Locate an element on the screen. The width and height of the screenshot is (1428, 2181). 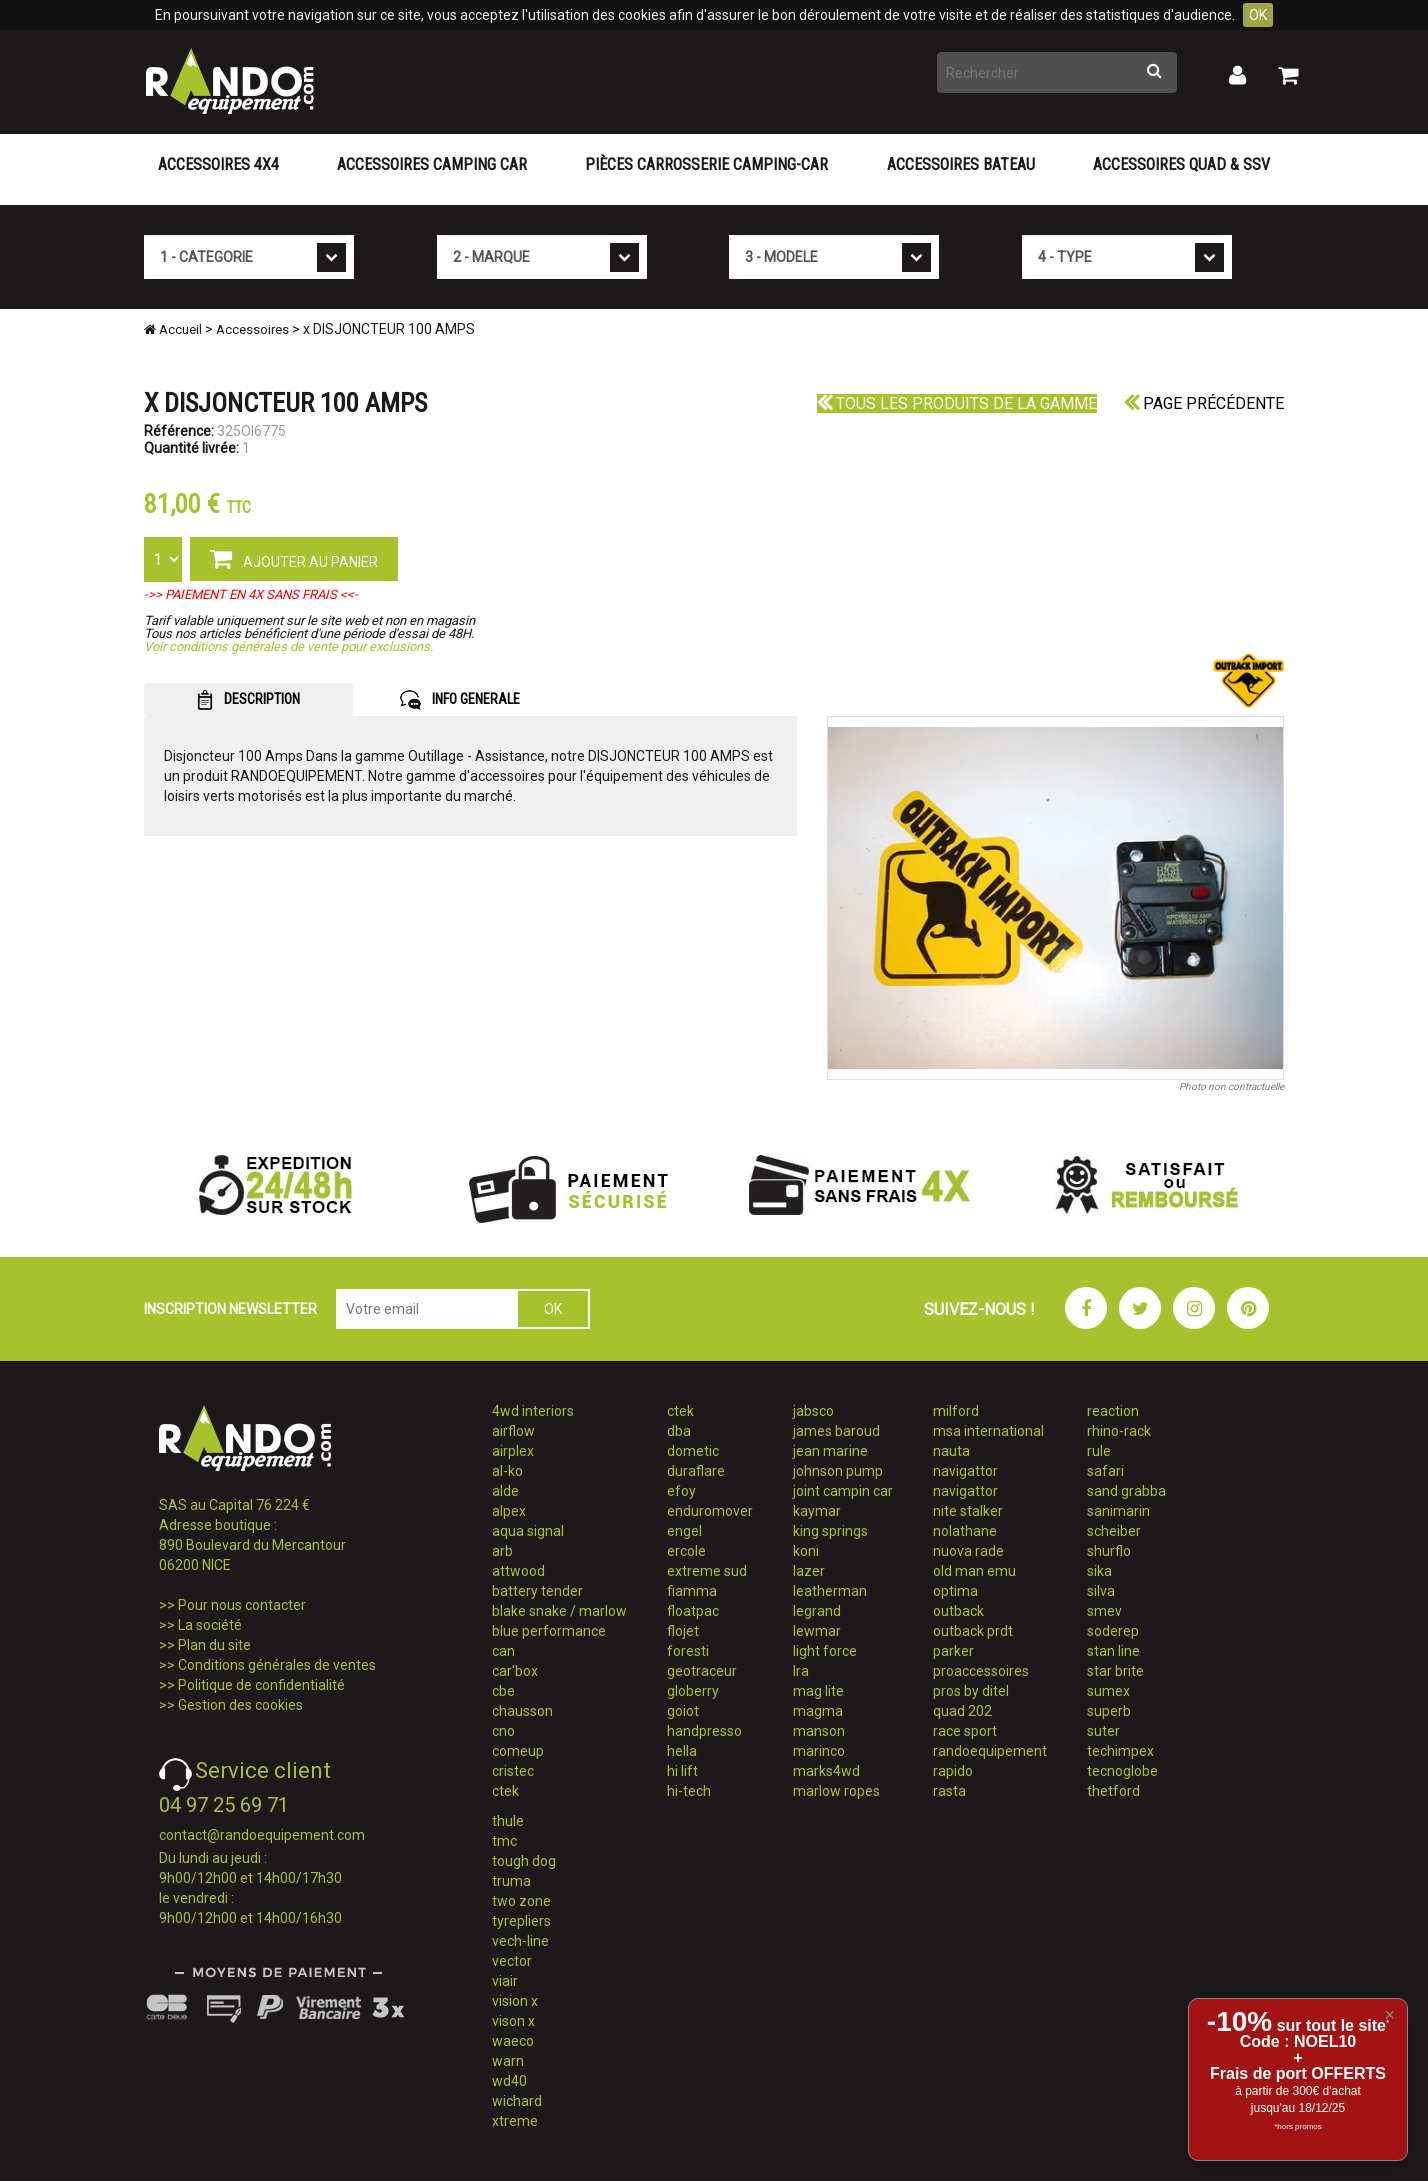
ctek is located at coordinates (505, 1791).